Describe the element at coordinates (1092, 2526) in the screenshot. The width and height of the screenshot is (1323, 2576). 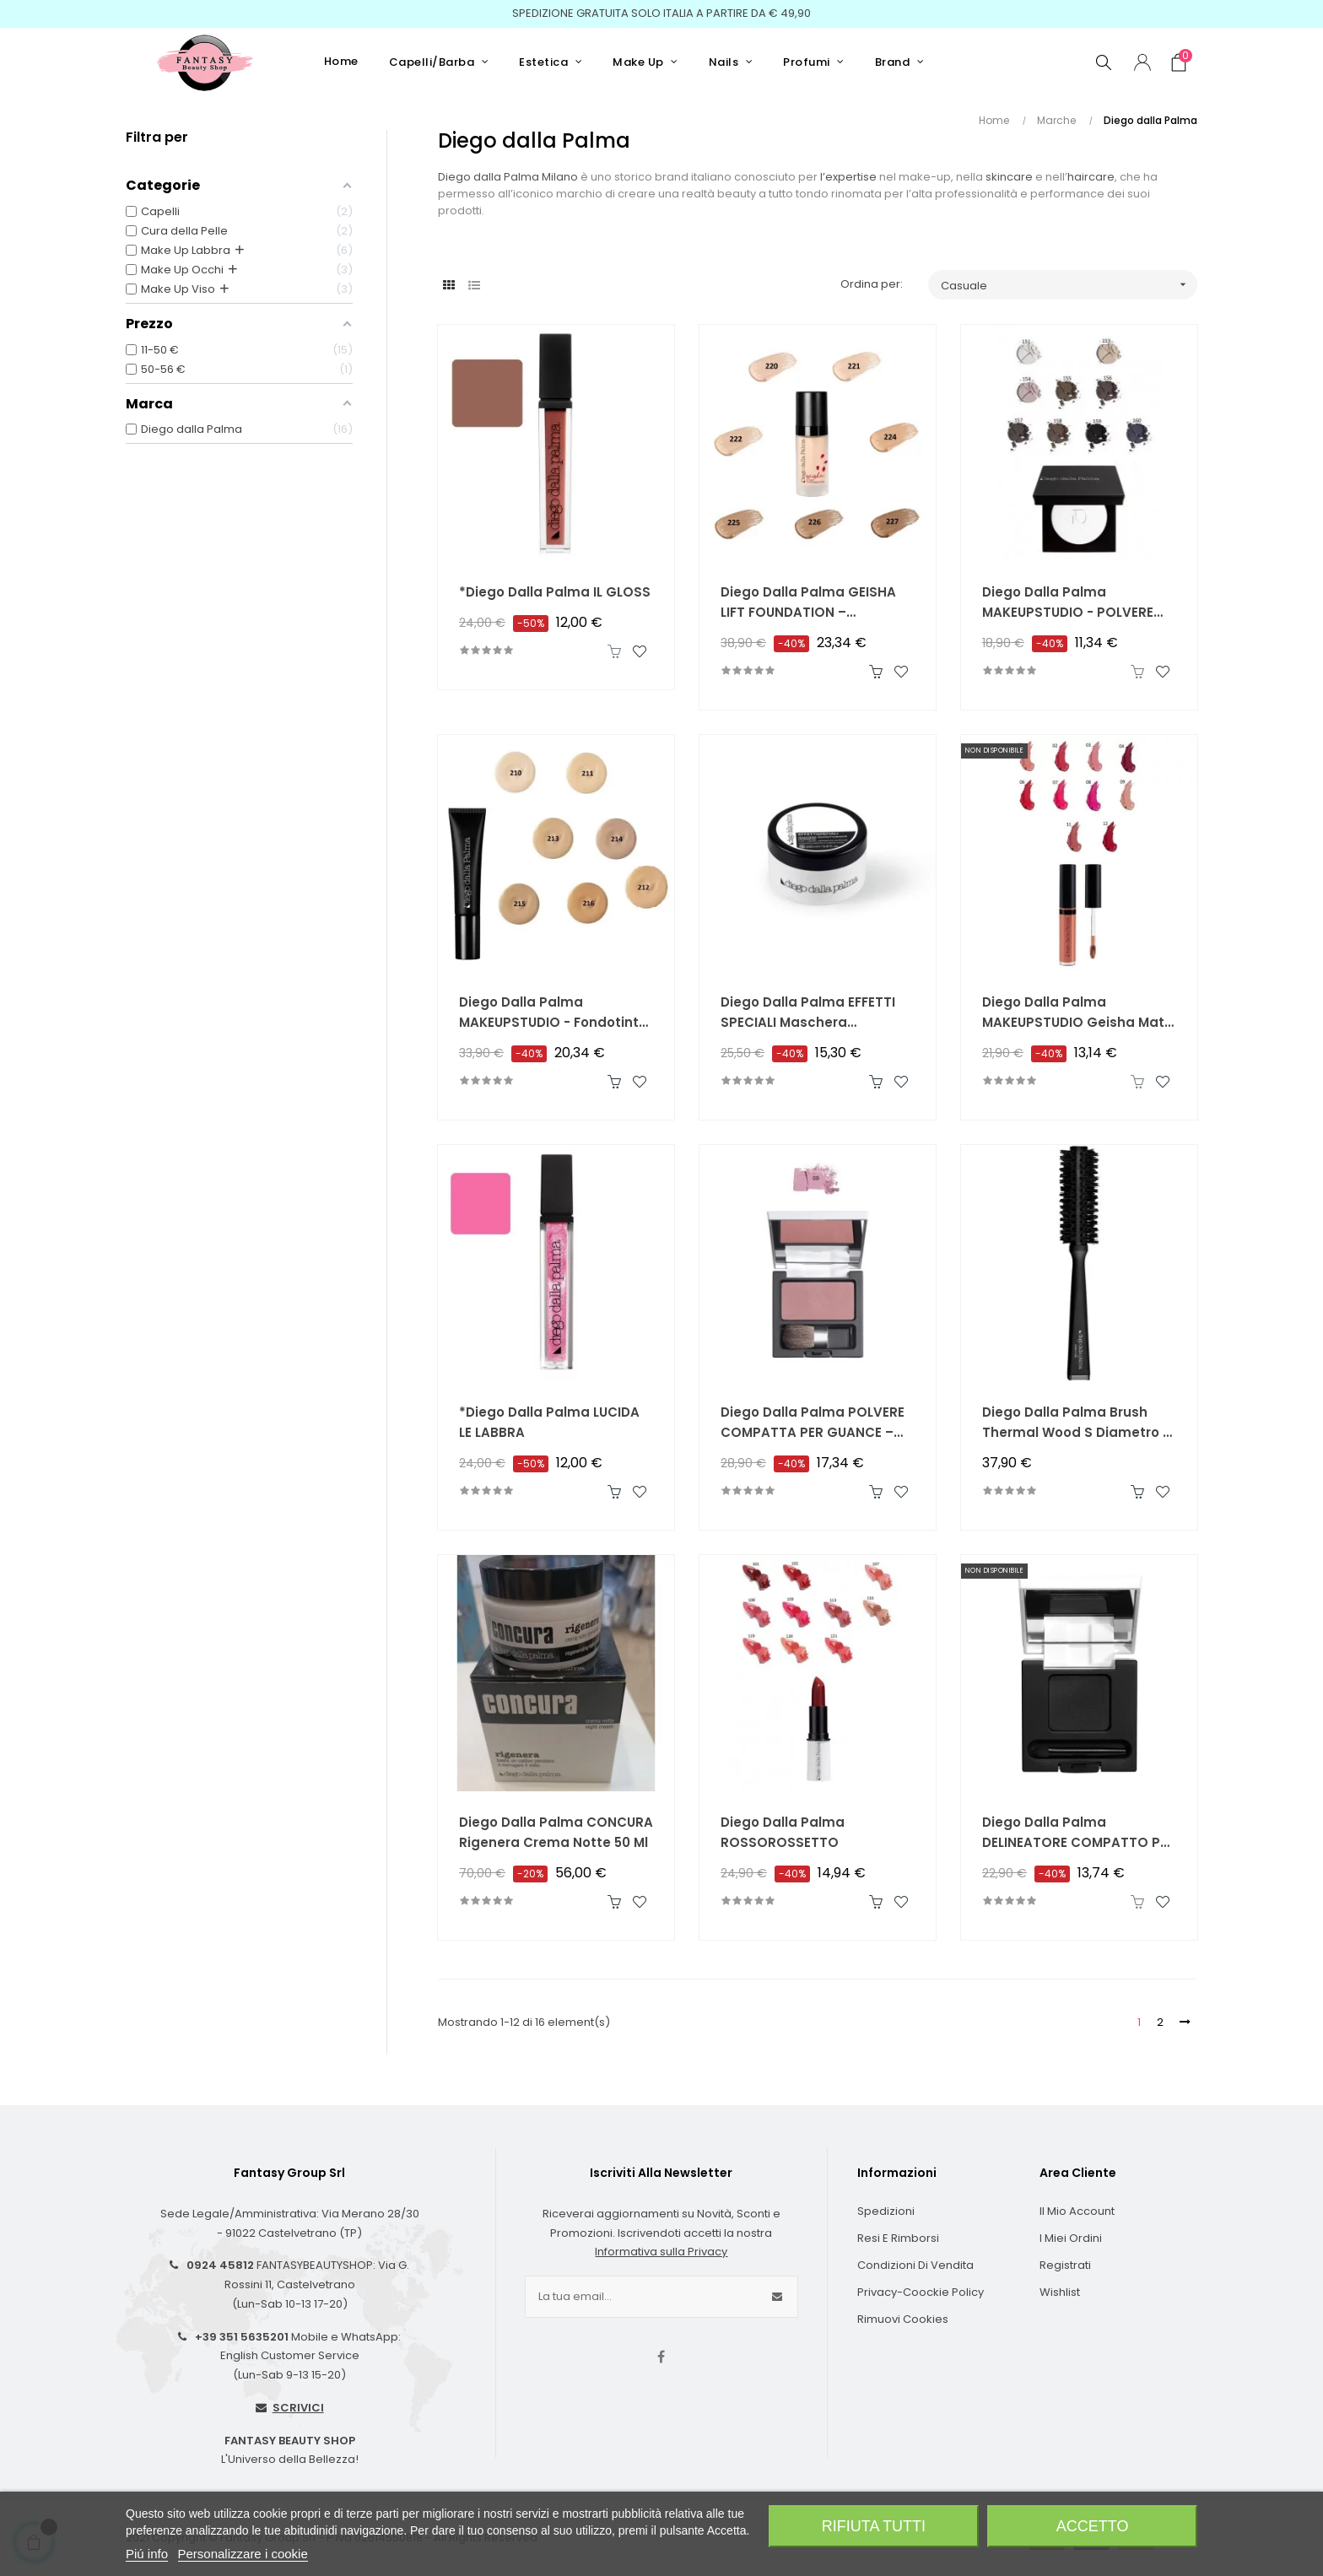
I see `Accetto` at that location.